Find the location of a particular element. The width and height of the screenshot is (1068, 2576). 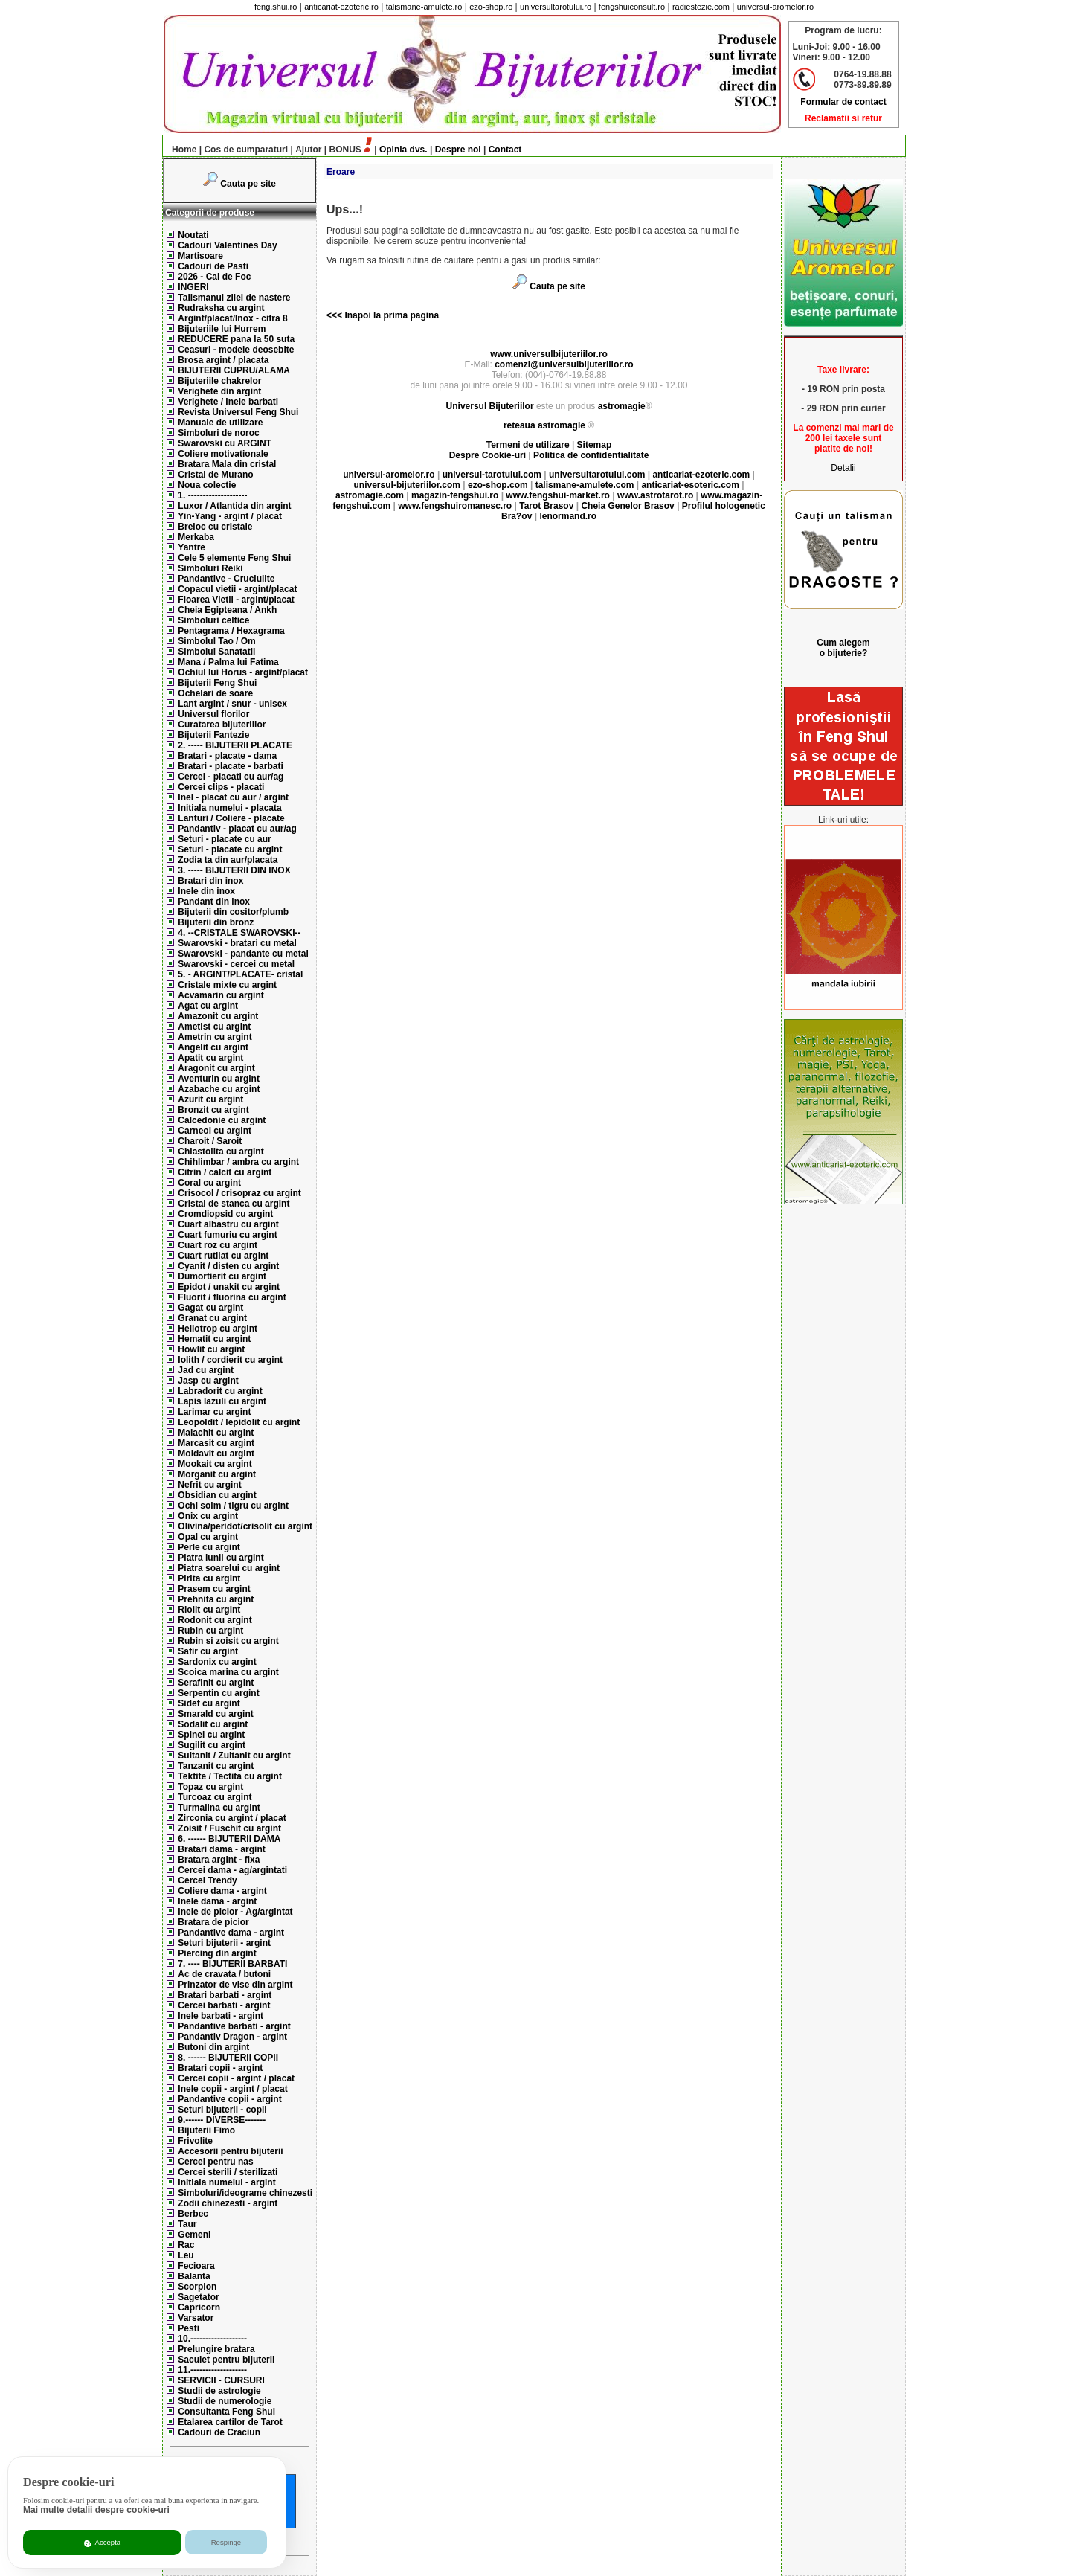

Saculet pentru bijuterii is located at coordinates (226, 2359).